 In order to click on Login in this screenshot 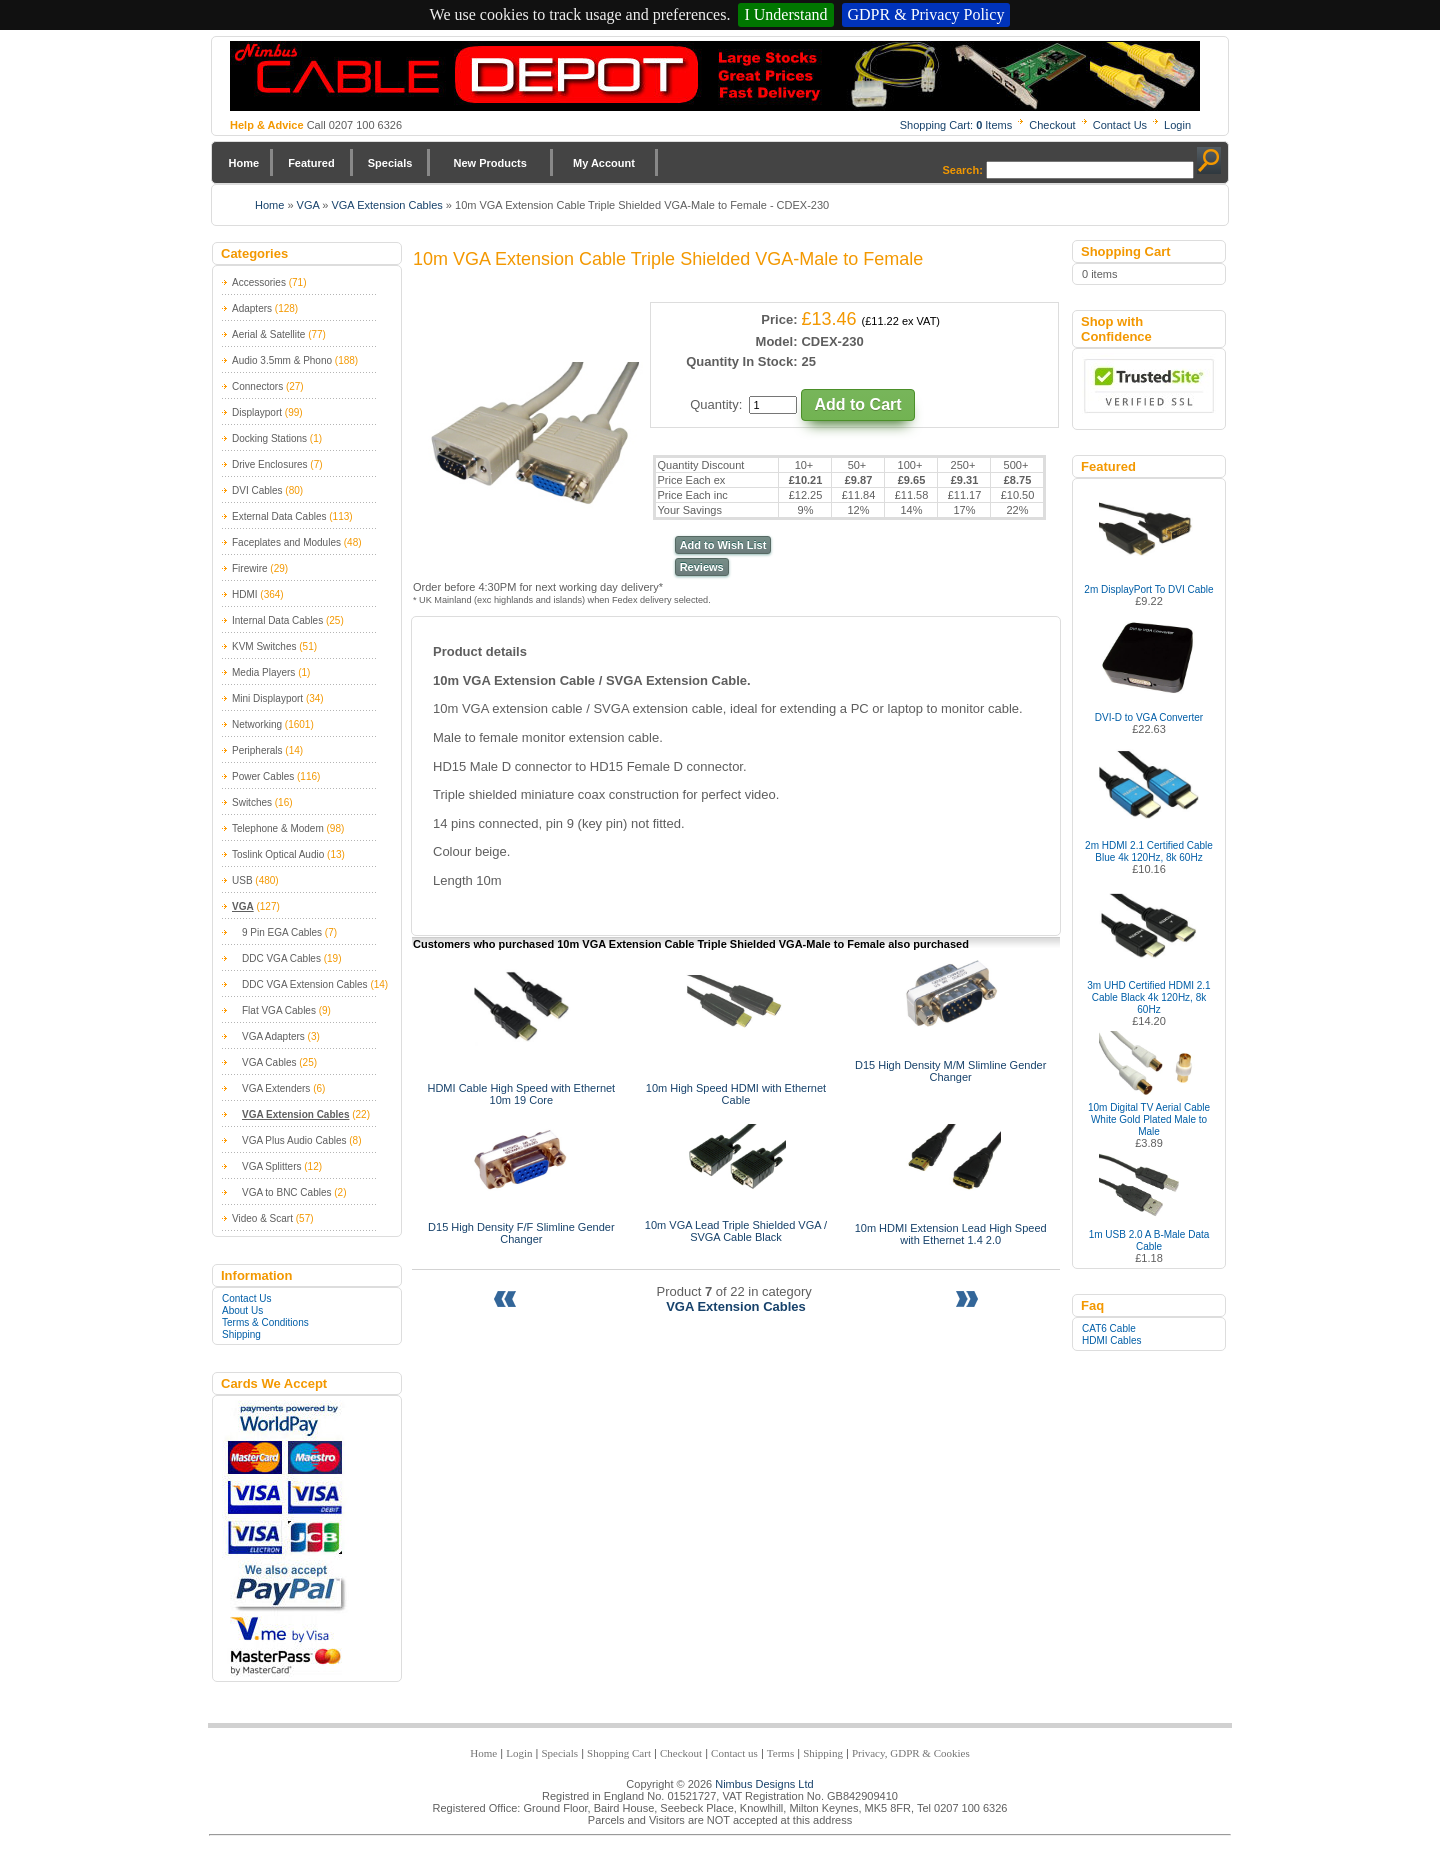, I will do `click(1177, 125)`.